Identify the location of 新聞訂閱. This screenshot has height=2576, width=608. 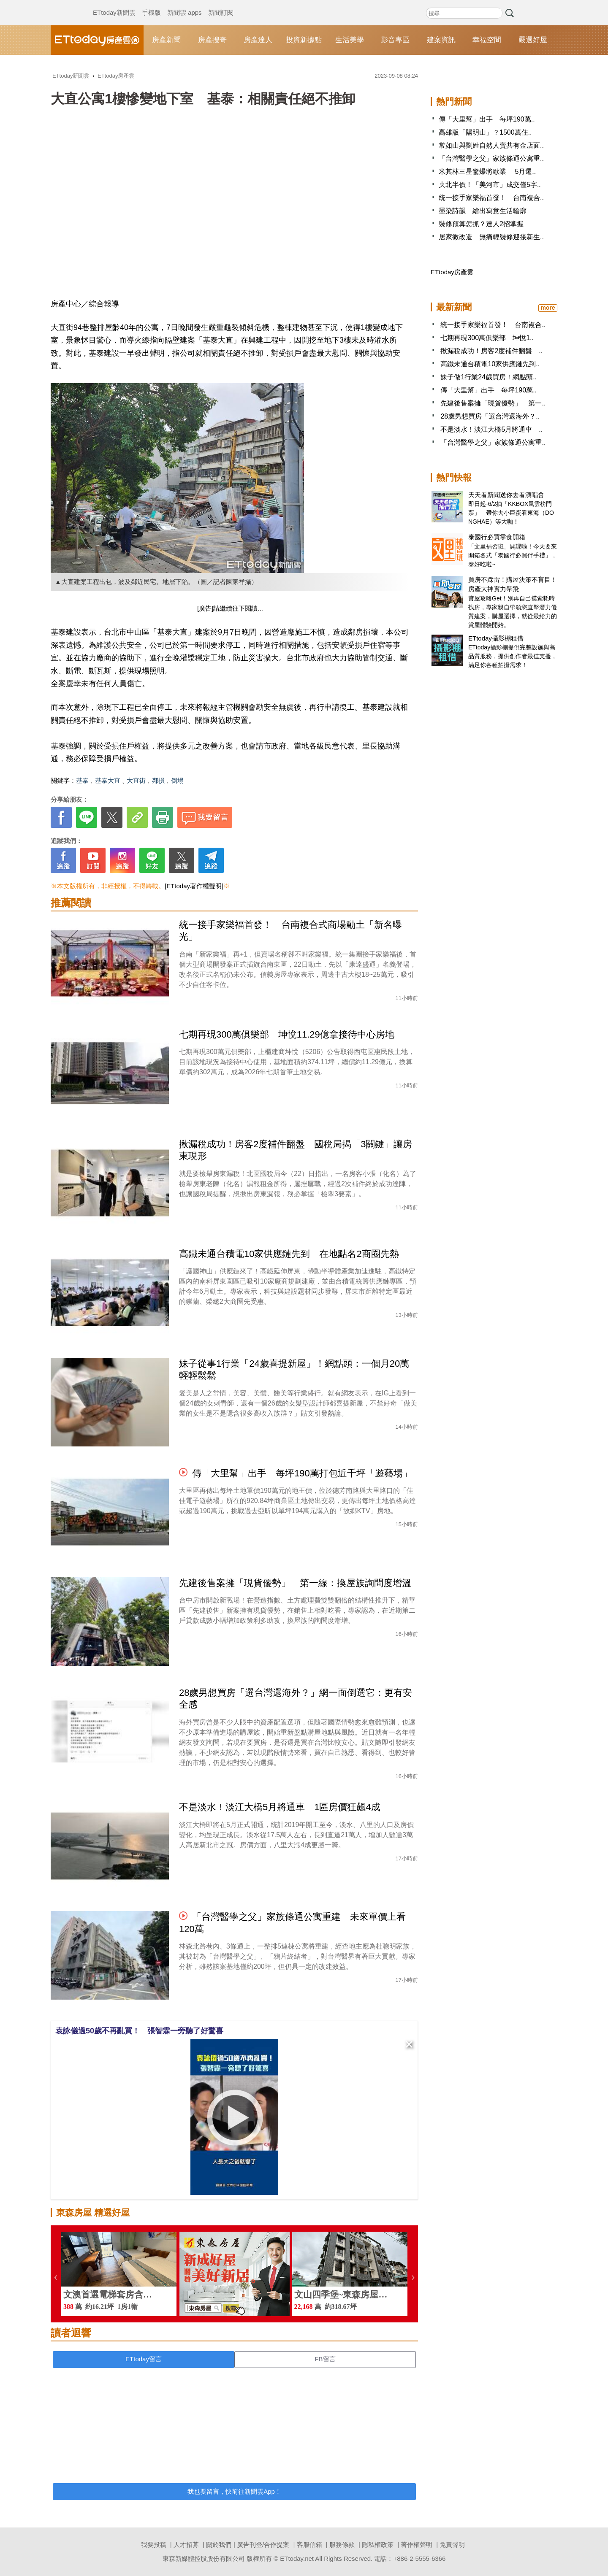
(220, 4).